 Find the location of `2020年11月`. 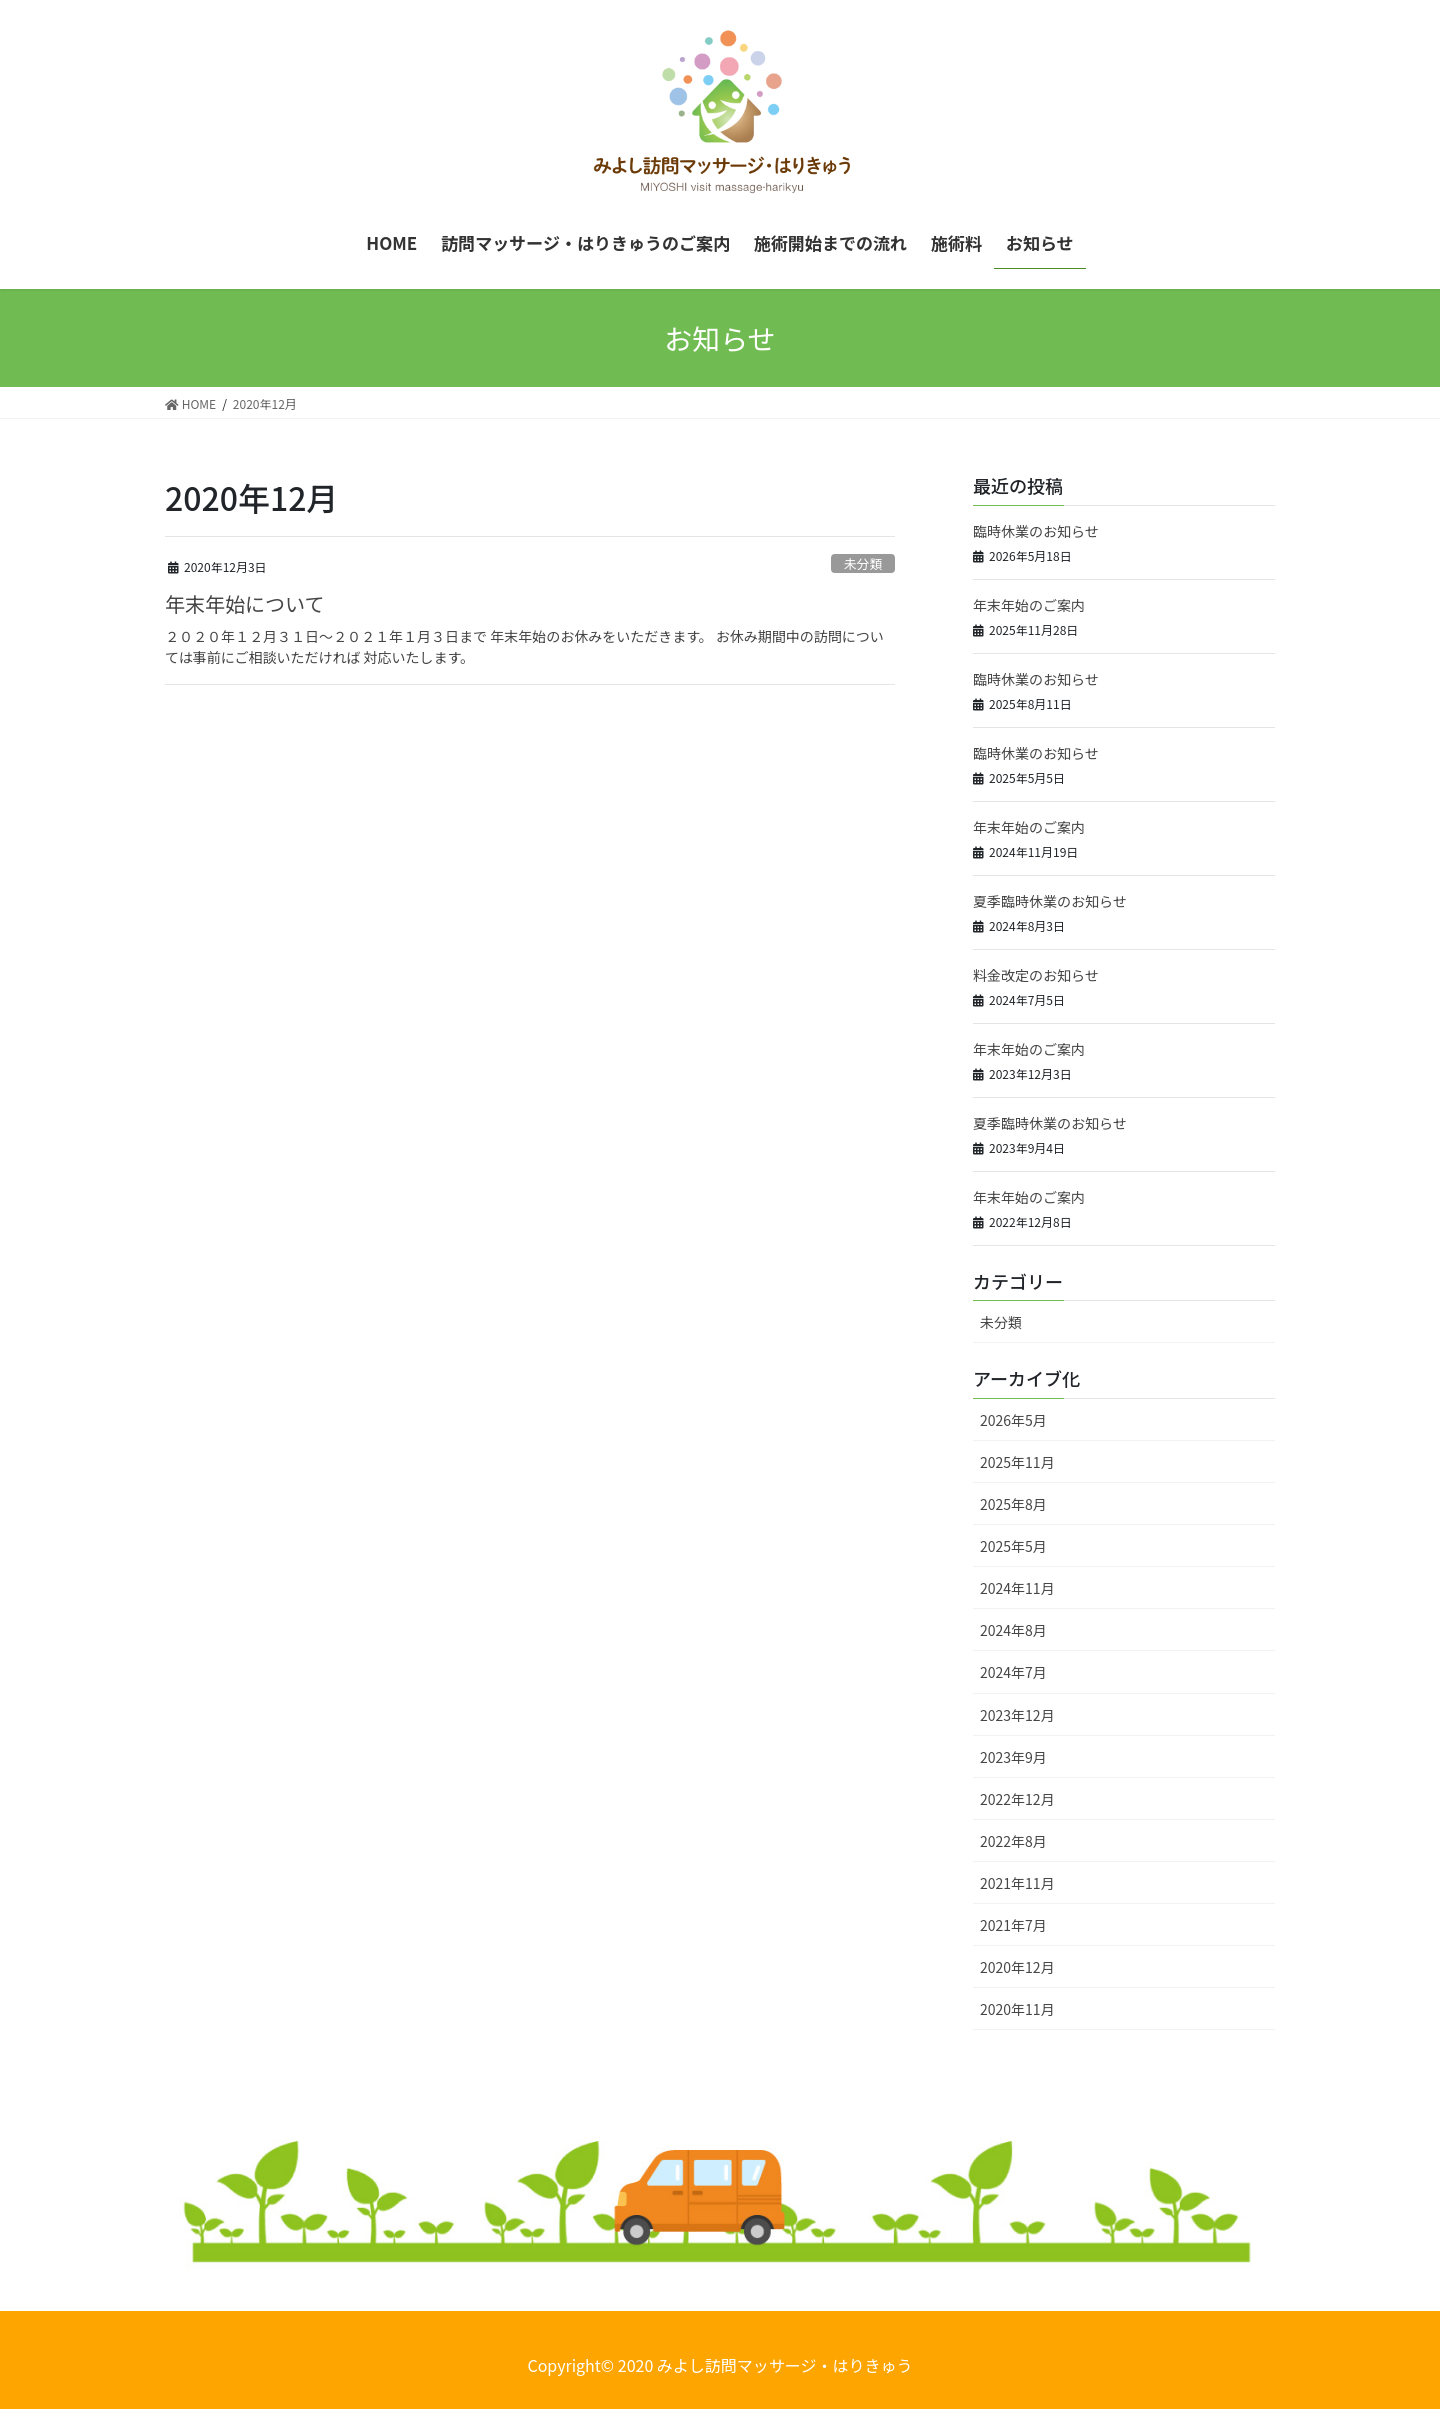

2020年11月 is located at coordinates (1017, 2009).